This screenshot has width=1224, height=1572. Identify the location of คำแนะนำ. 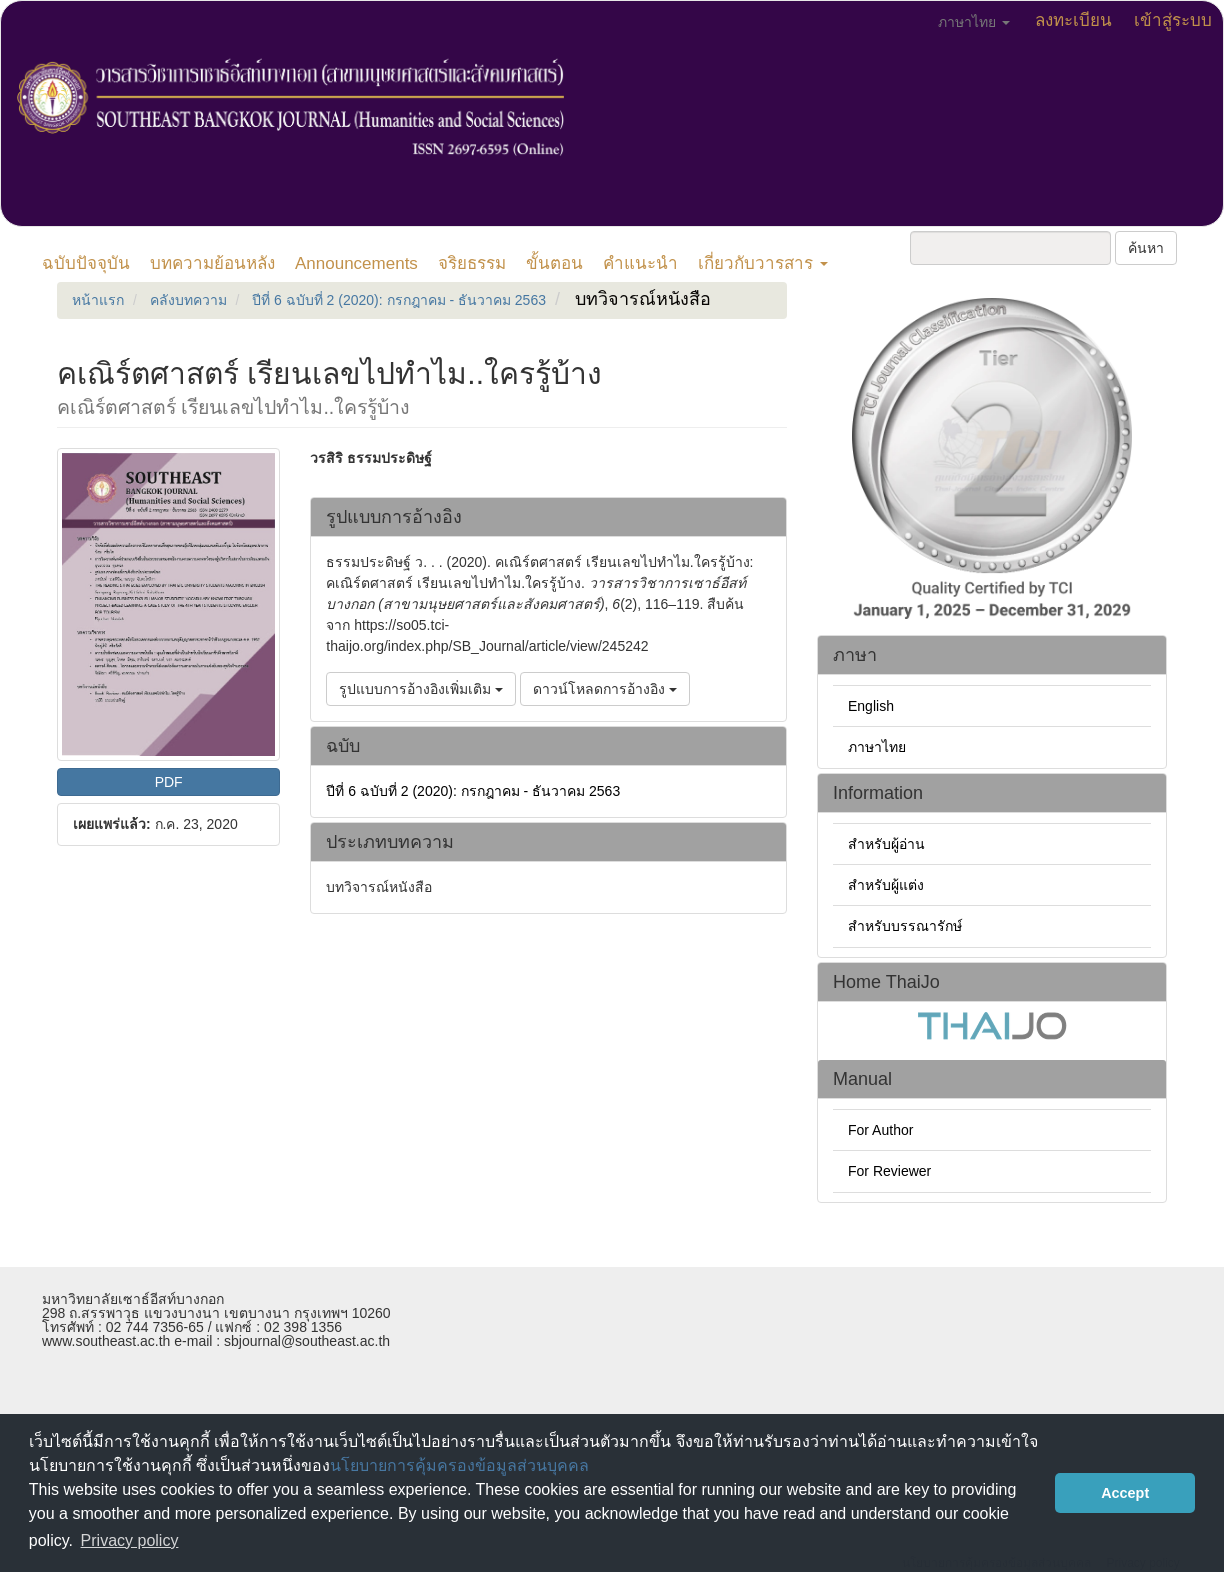
(640, 263).